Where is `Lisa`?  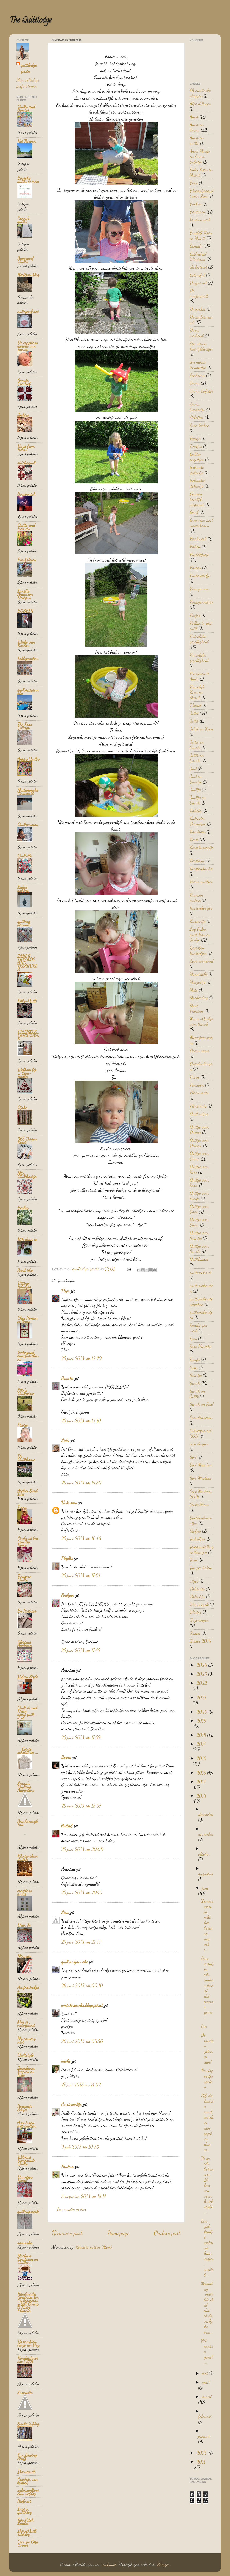
Lisa is located at coordinates (65, 1912).